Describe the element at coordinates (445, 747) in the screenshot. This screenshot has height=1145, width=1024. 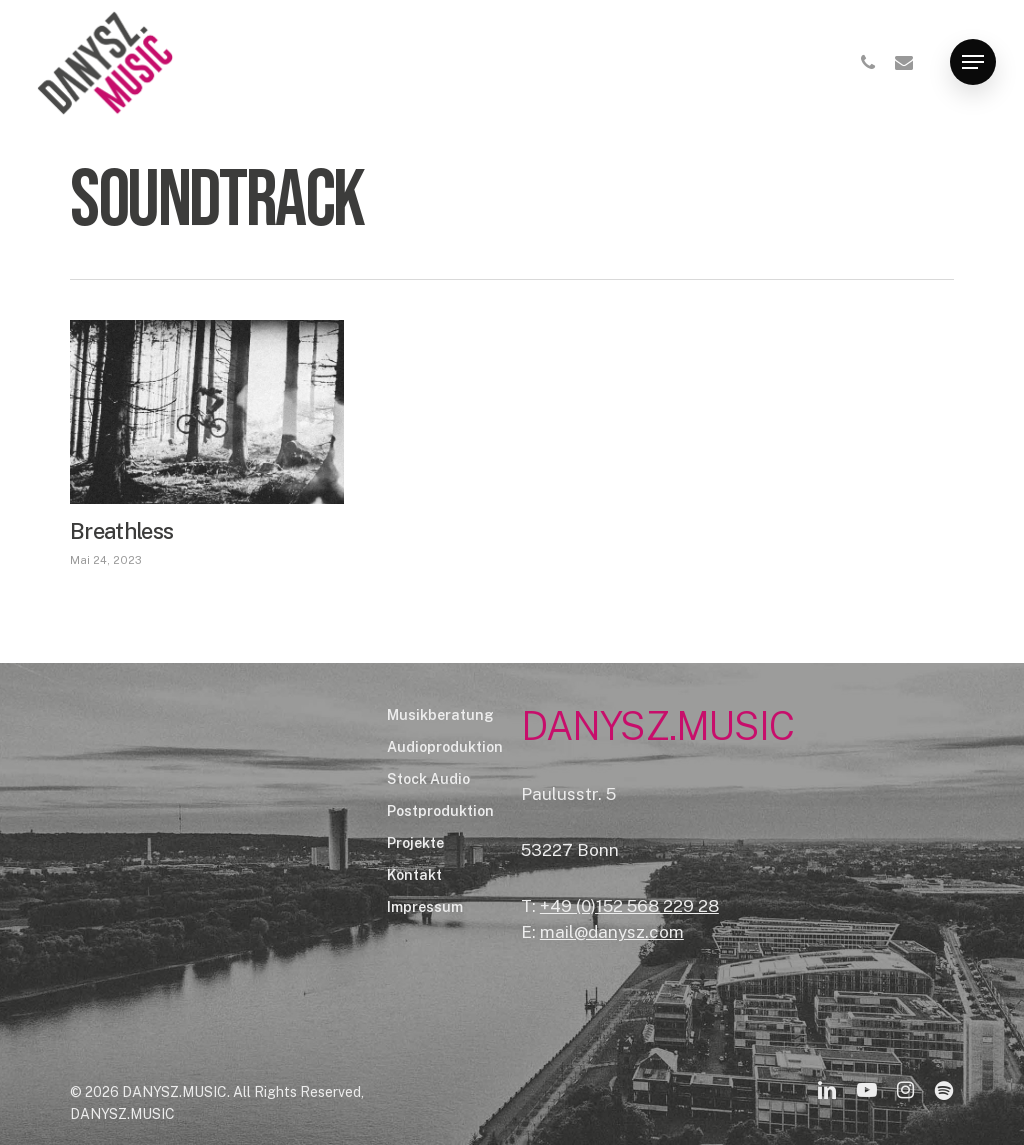
I see `Audioproduktion` at that location.